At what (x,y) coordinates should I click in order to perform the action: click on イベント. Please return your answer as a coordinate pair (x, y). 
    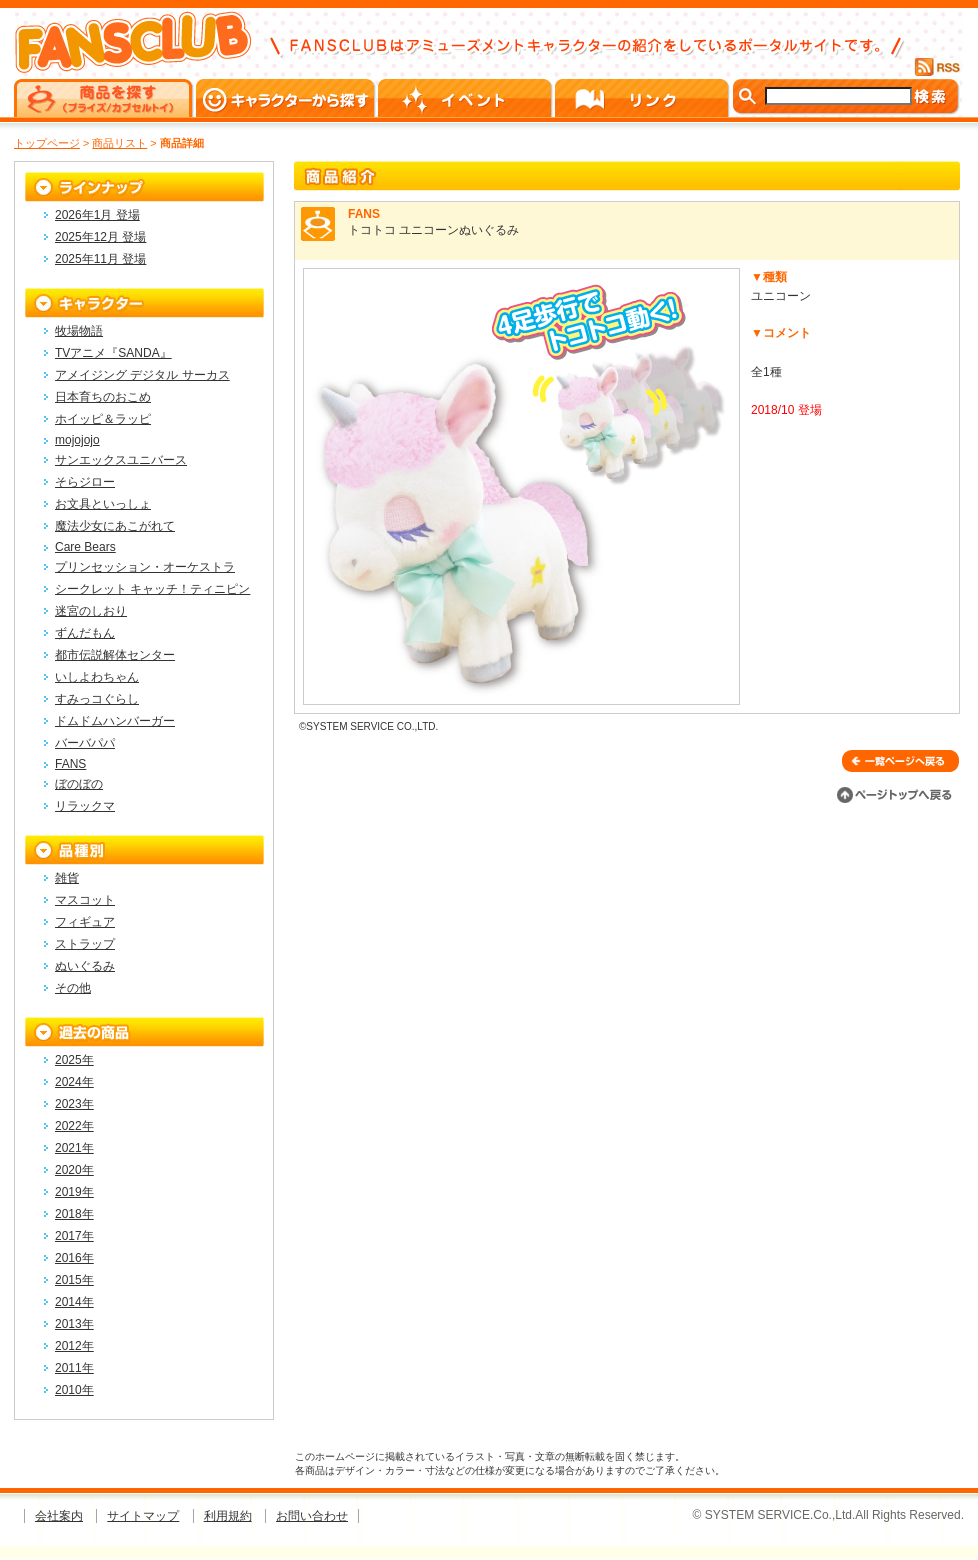
    Looking at the image, I should click on (466, 98).